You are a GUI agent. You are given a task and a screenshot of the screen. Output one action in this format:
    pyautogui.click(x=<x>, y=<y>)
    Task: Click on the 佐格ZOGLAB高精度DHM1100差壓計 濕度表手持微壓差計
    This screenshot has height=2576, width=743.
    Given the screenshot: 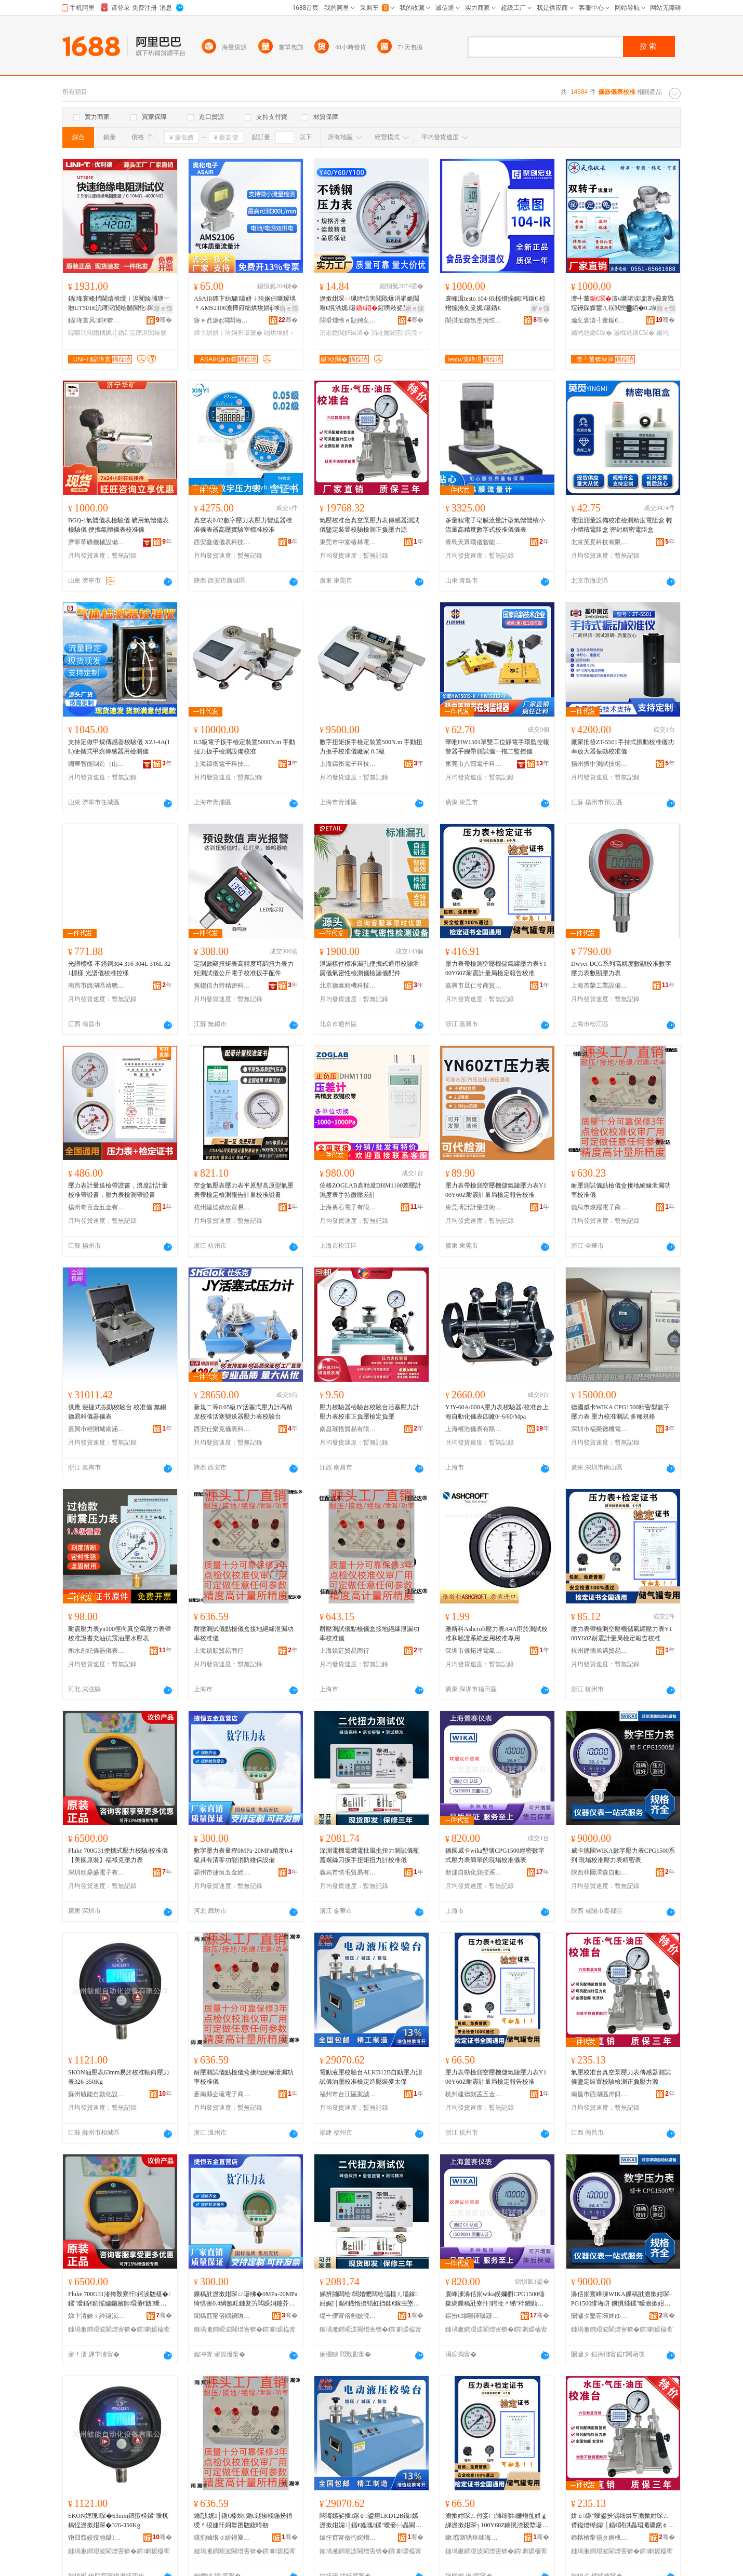 What is the action you would take?
    pyautogui.click(x=370, y=1190)
    